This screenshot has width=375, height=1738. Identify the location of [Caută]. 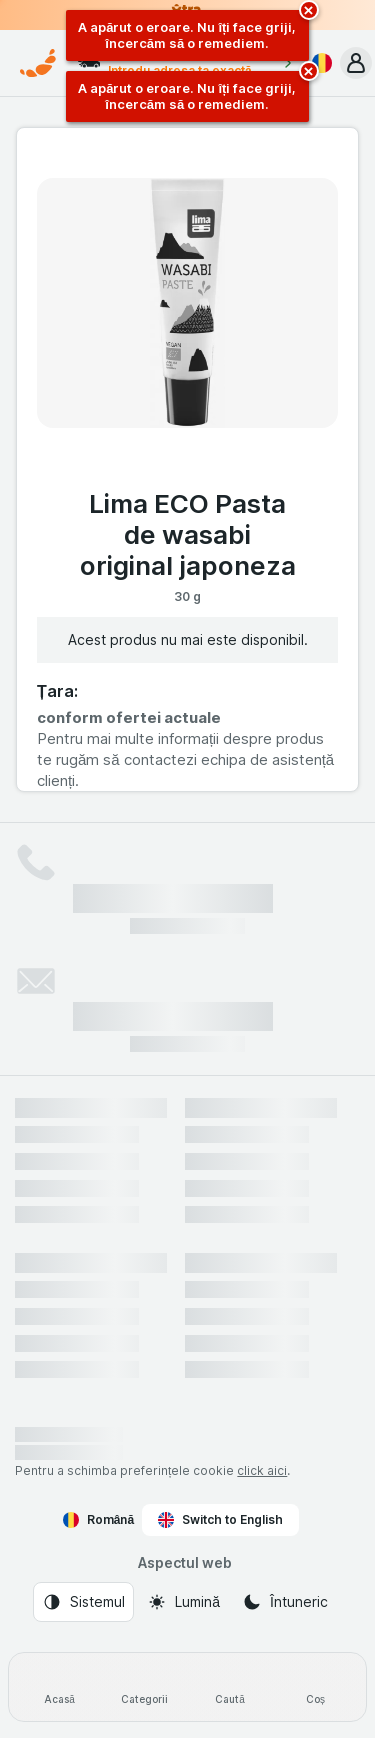
(230, 1687).